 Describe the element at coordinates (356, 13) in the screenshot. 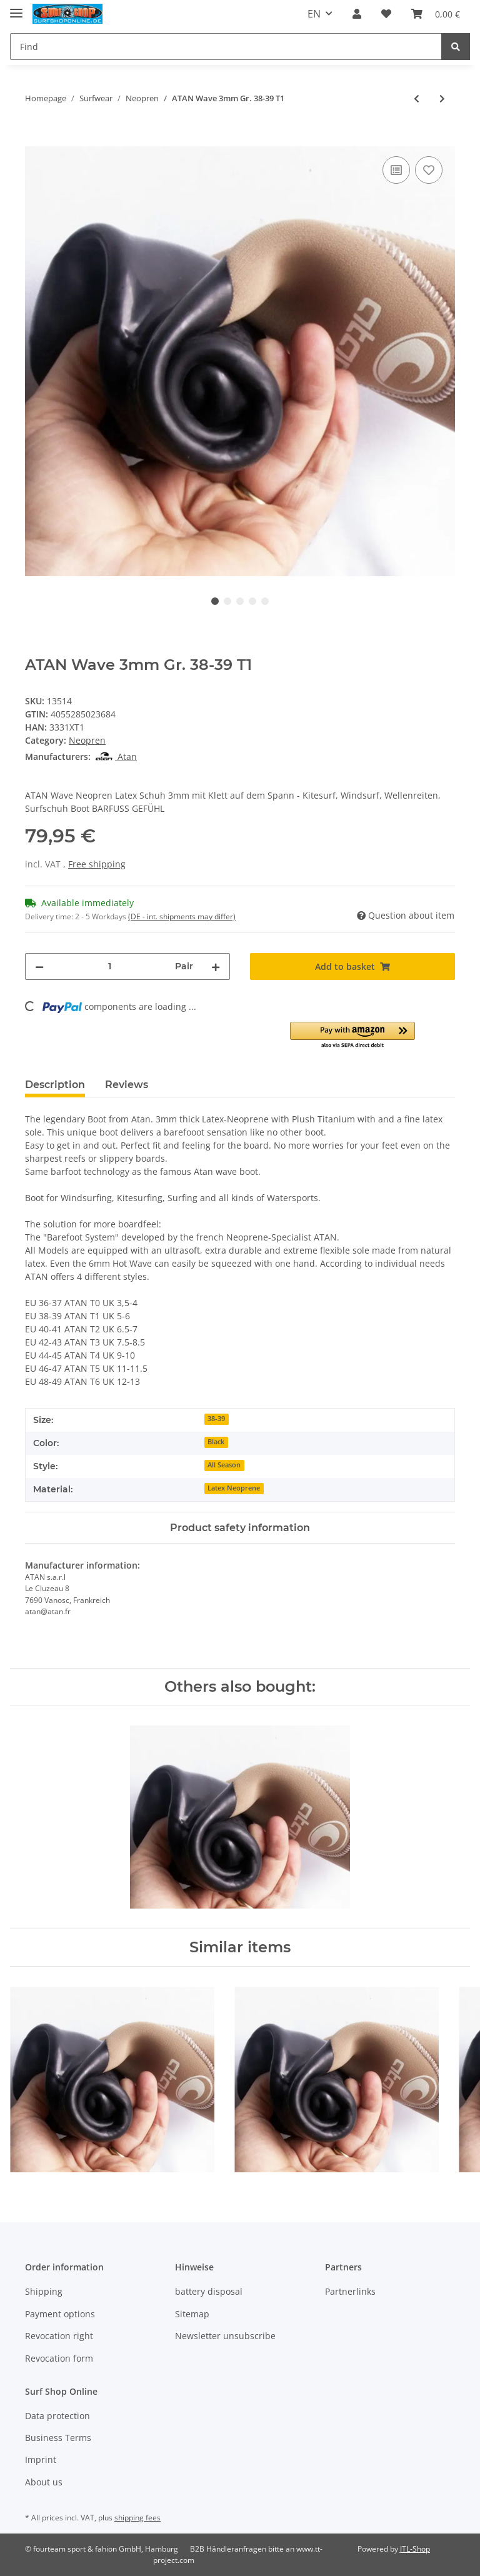

I see `[button]` at that location.